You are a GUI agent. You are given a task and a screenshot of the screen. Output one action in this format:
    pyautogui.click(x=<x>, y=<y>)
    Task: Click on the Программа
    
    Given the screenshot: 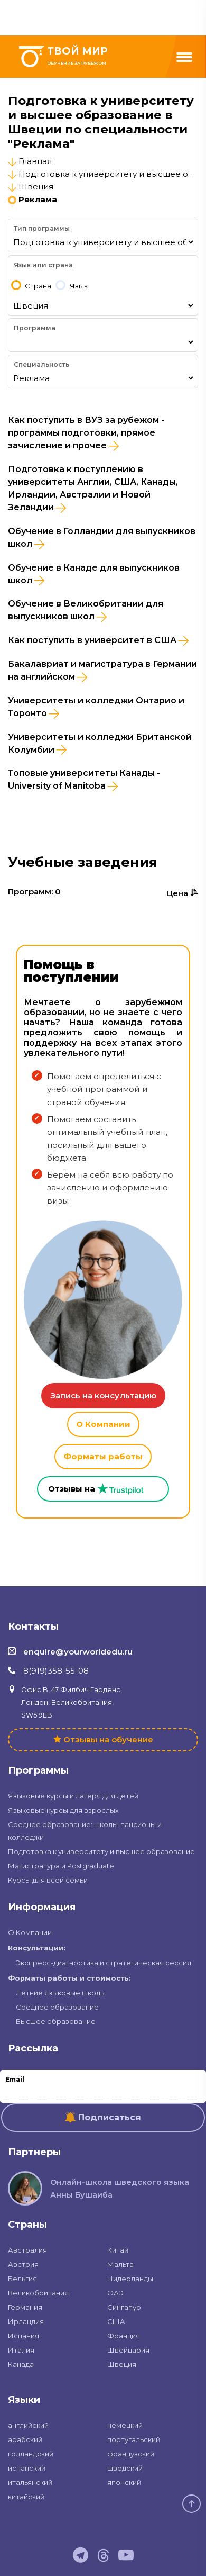 What is the action you would take?
    pyautogui.click(x=34, y=328)
    